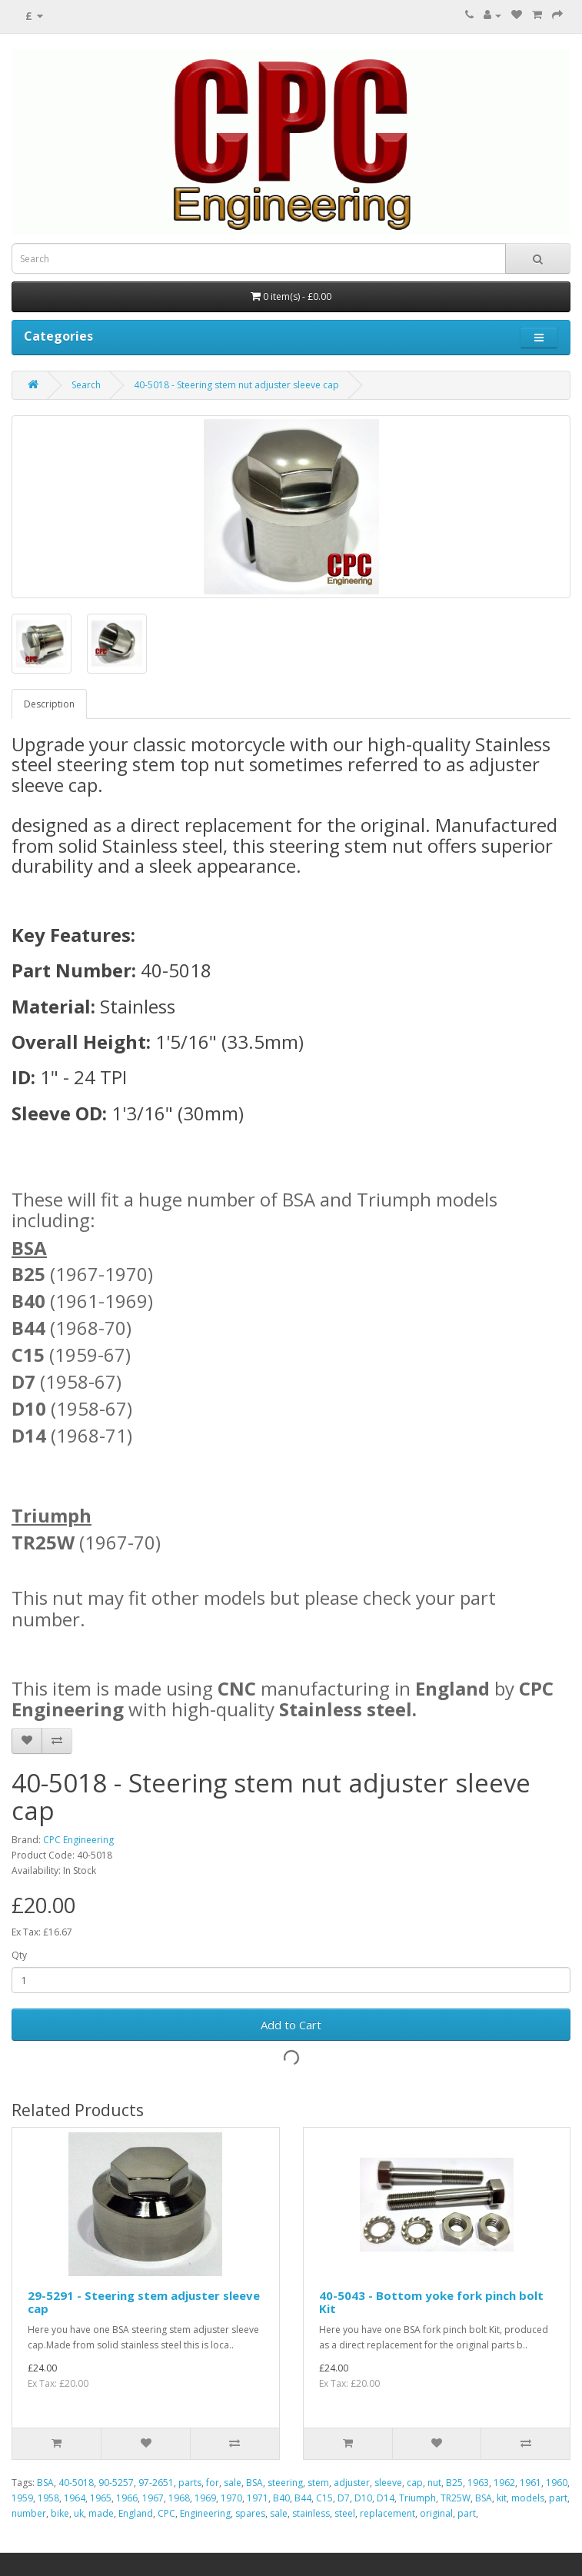  Describe the element at coordinates (101, 2513) in the screenshot. I see `made` at that location.